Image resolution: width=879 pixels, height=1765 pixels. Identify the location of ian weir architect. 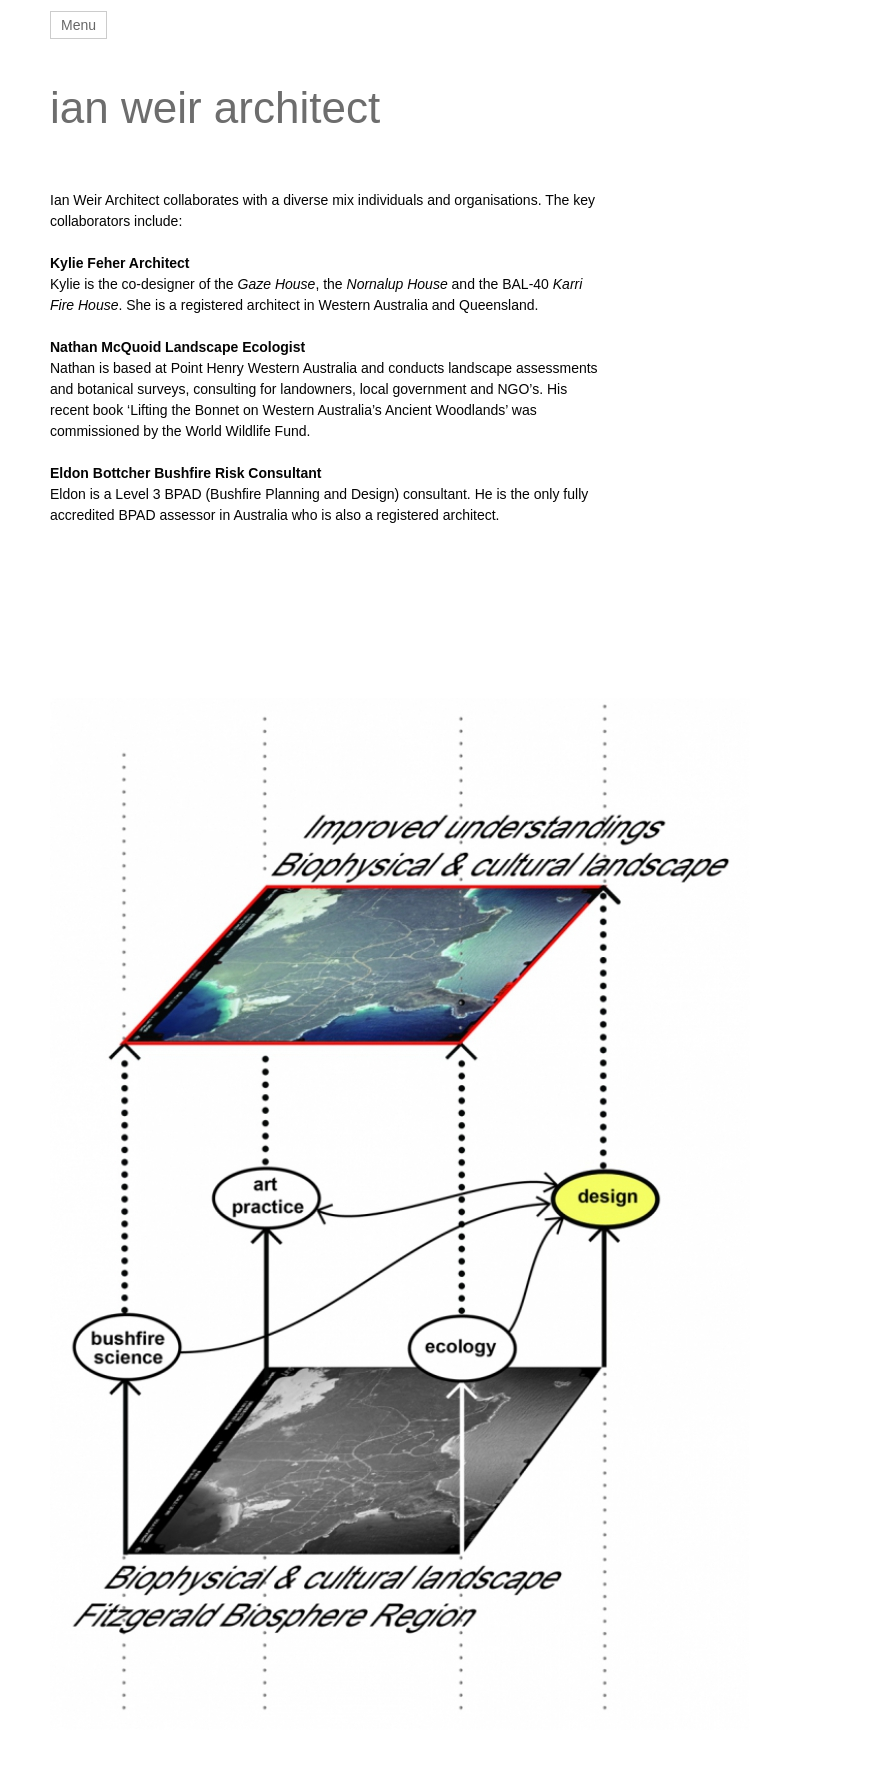
(215, 107).